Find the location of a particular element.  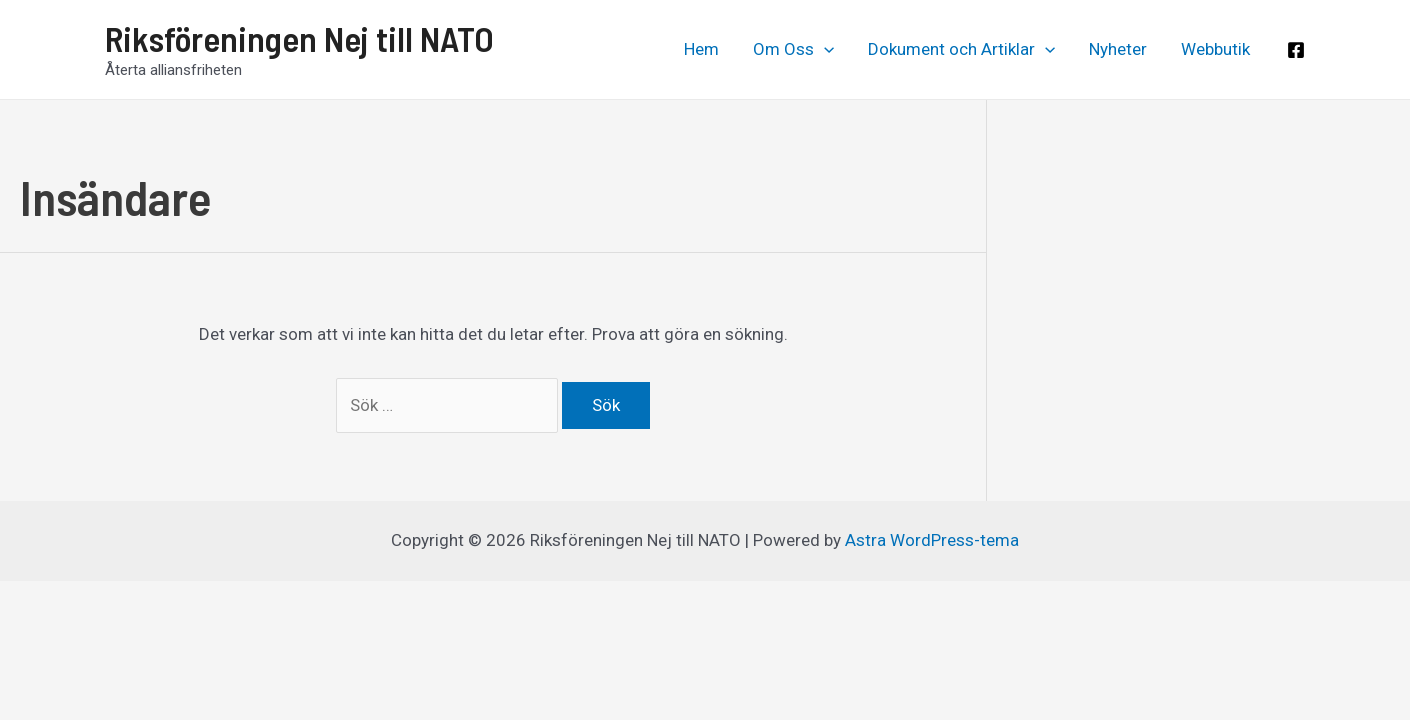

Nyheter is located at coordinates (1118, 49).